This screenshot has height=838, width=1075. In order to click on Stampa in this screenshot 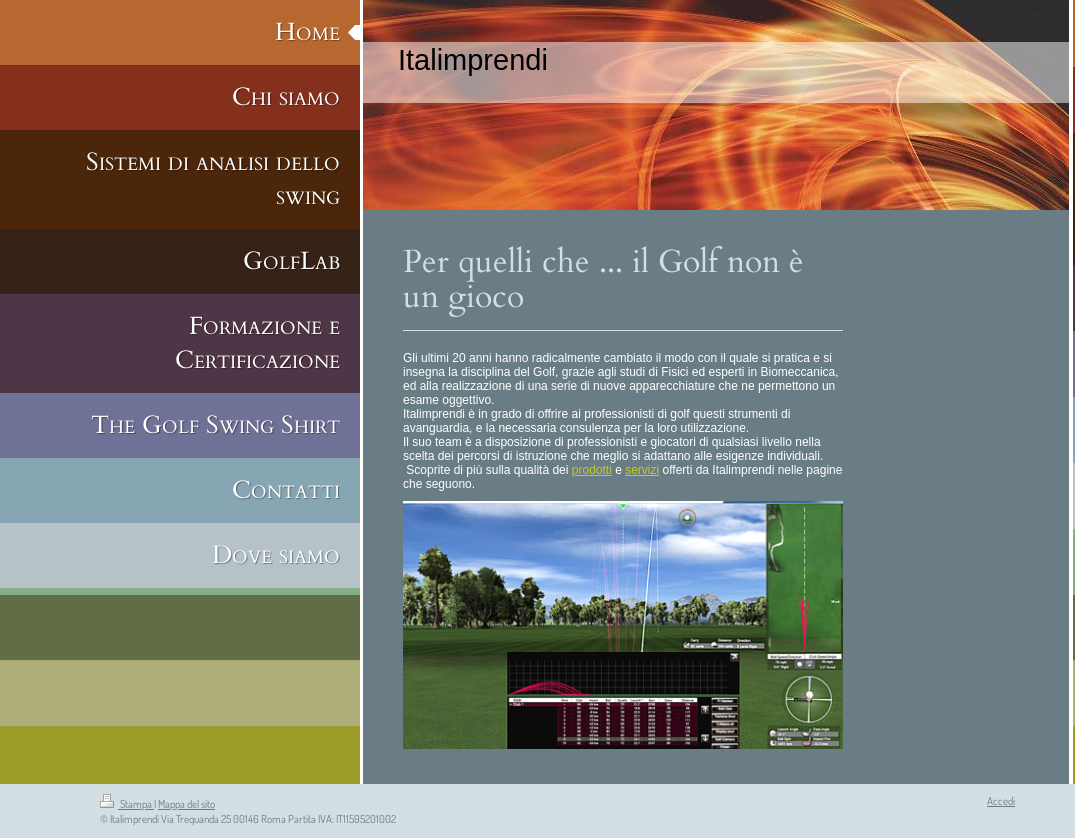, I will do `click(127, 804)`.